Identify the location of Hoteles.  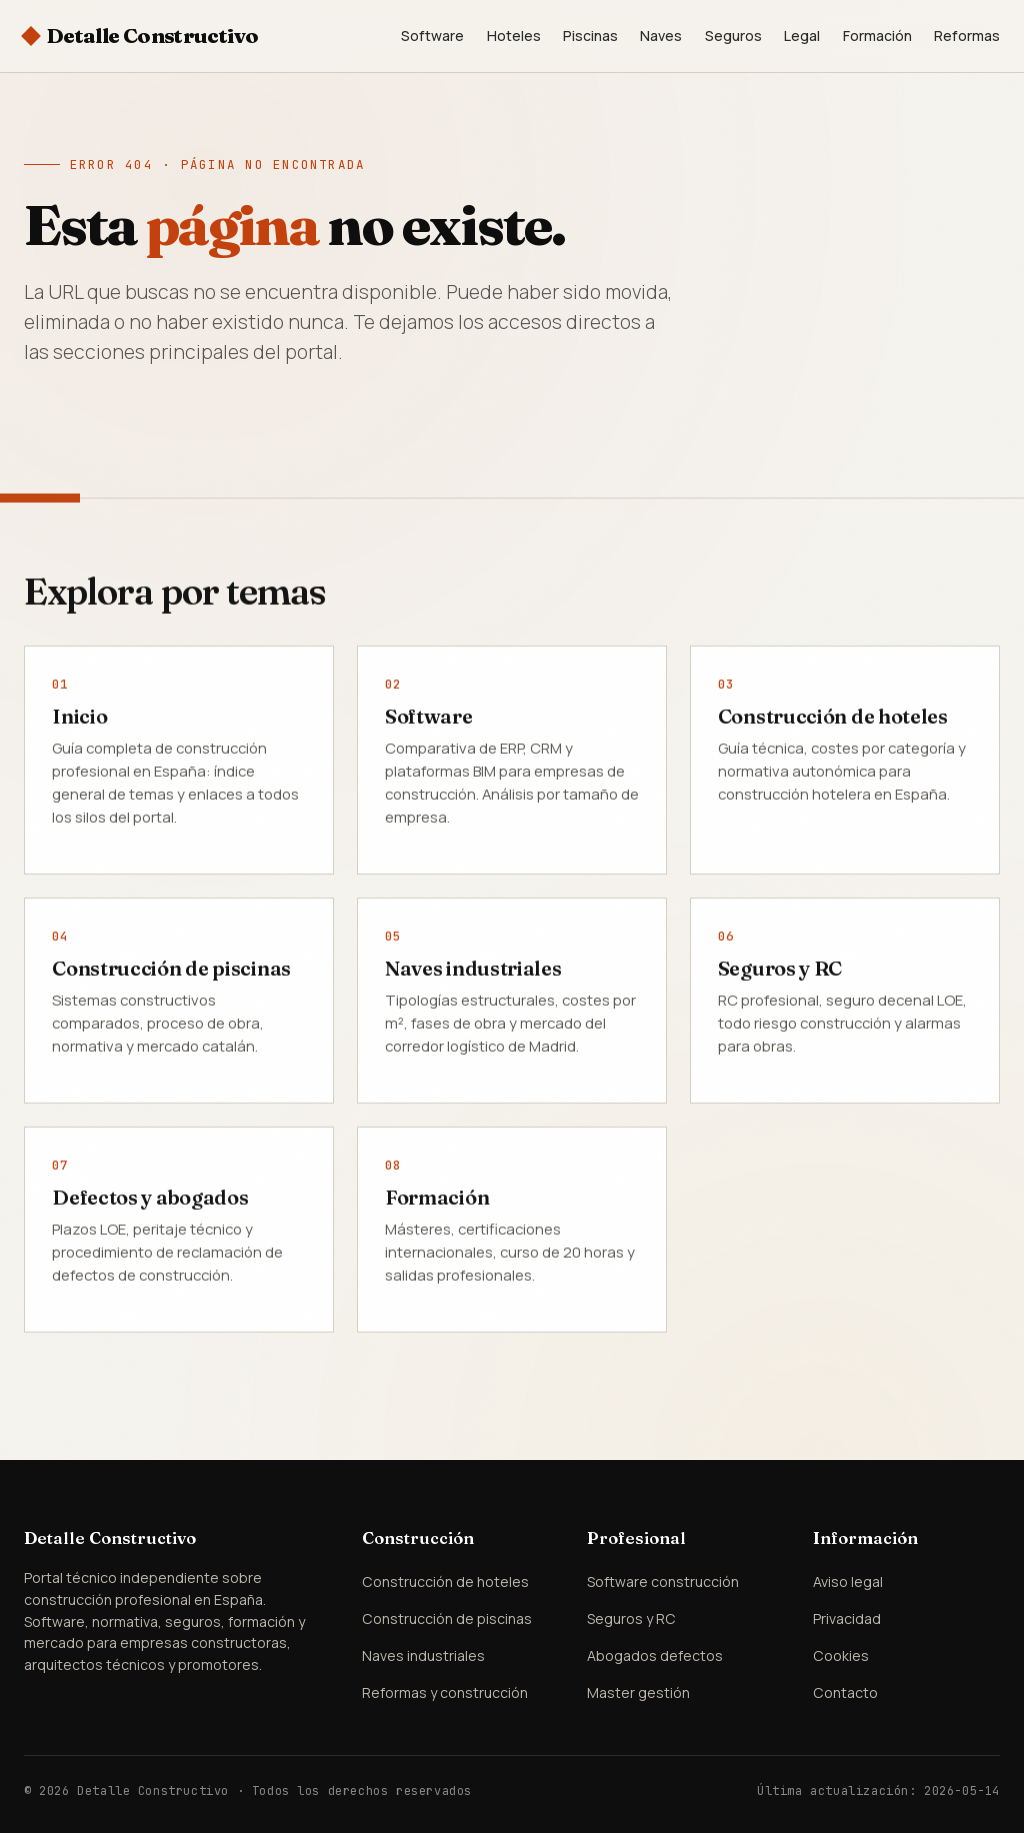
(514, 35).